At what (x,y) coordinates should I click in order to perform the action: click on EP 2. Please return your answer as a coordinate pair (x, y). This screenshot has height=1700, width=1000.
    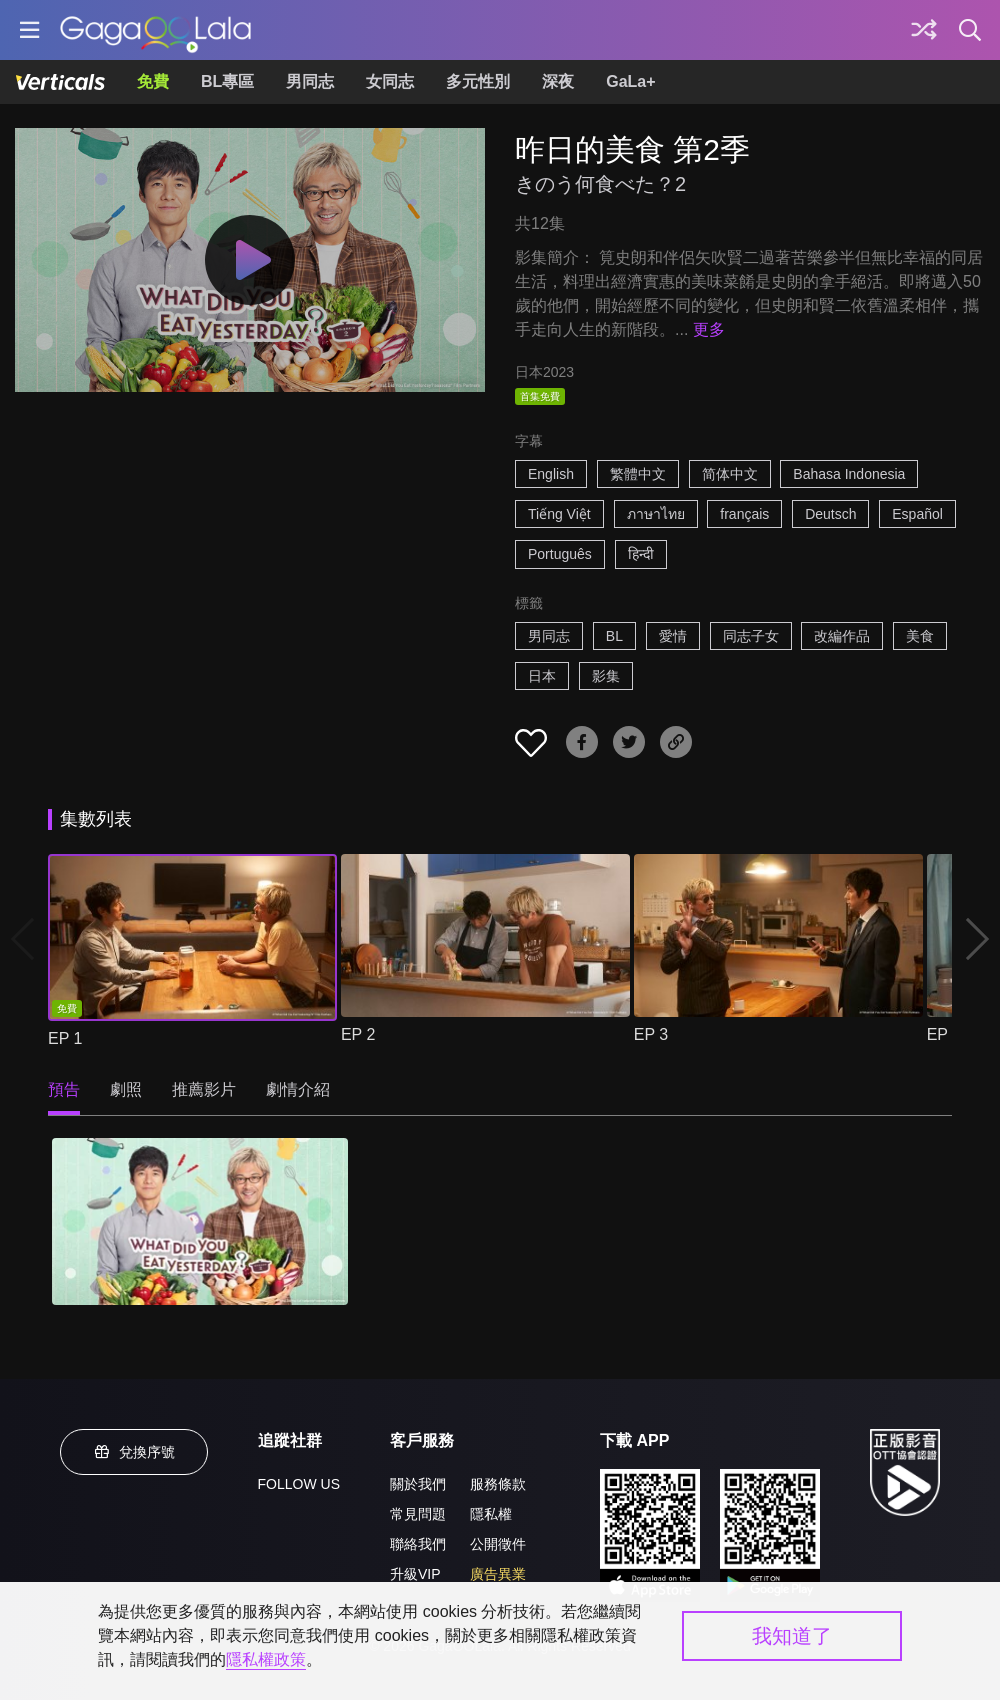
    Looking at the image, I should click on (358, 1034).